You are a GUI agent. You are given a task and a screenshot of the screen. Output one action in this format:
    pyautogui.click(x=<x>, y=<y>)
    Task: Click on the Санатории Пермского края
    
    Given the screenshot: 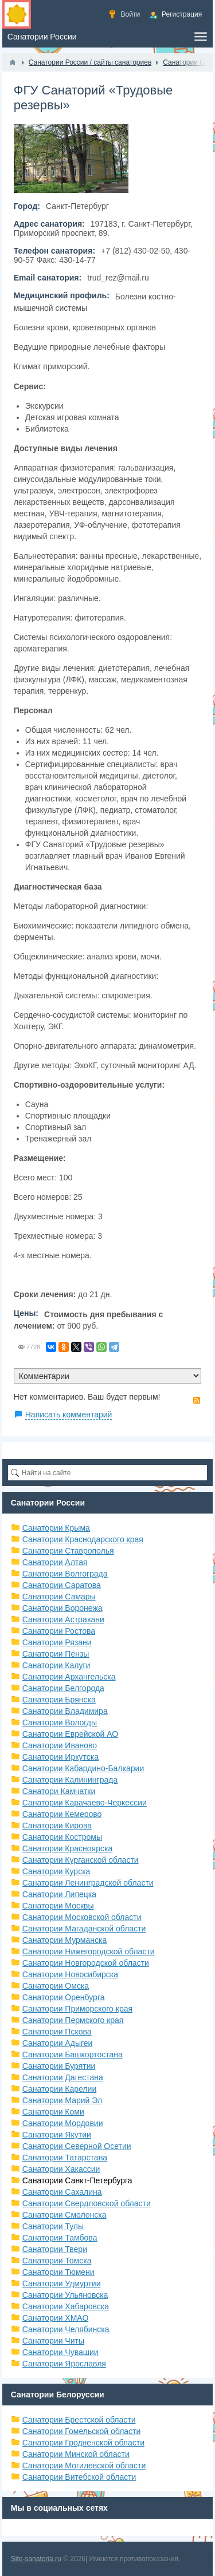 What is the action you would take?
    pyautogui.click(x=73, y=2020)
    